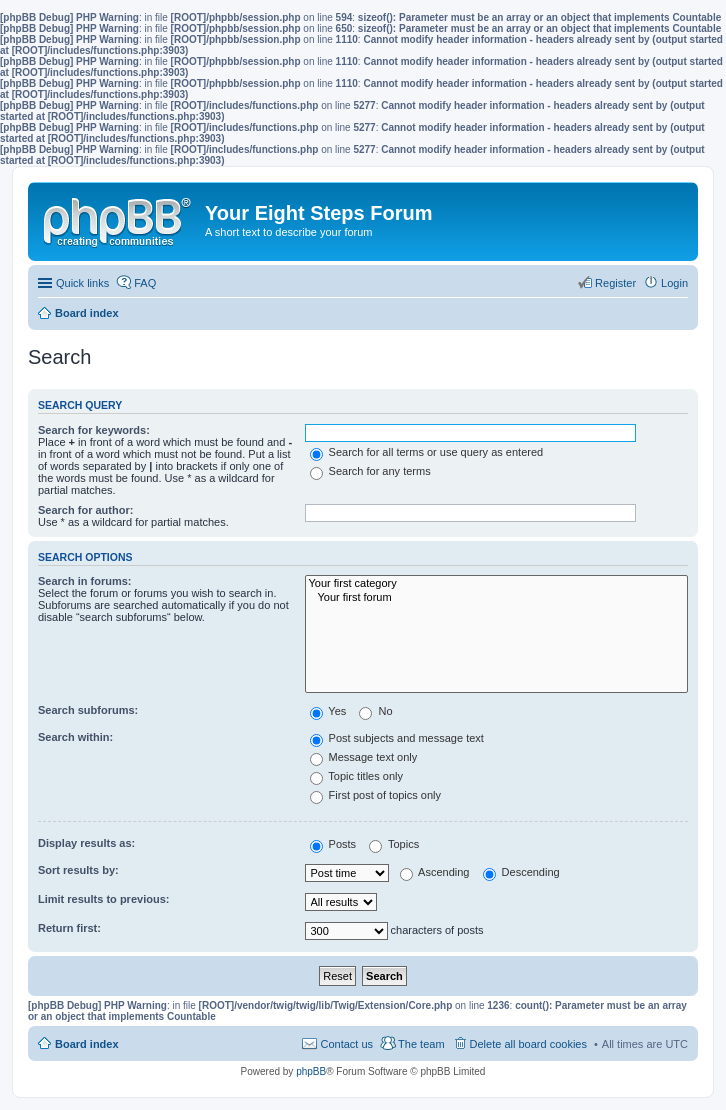 Image resolution: width=726 pixels, height=1110 pixels. What do you see at coordinates (69, 928) in the screenshot?
I see `Return first:` at bounding box center [69, 928].